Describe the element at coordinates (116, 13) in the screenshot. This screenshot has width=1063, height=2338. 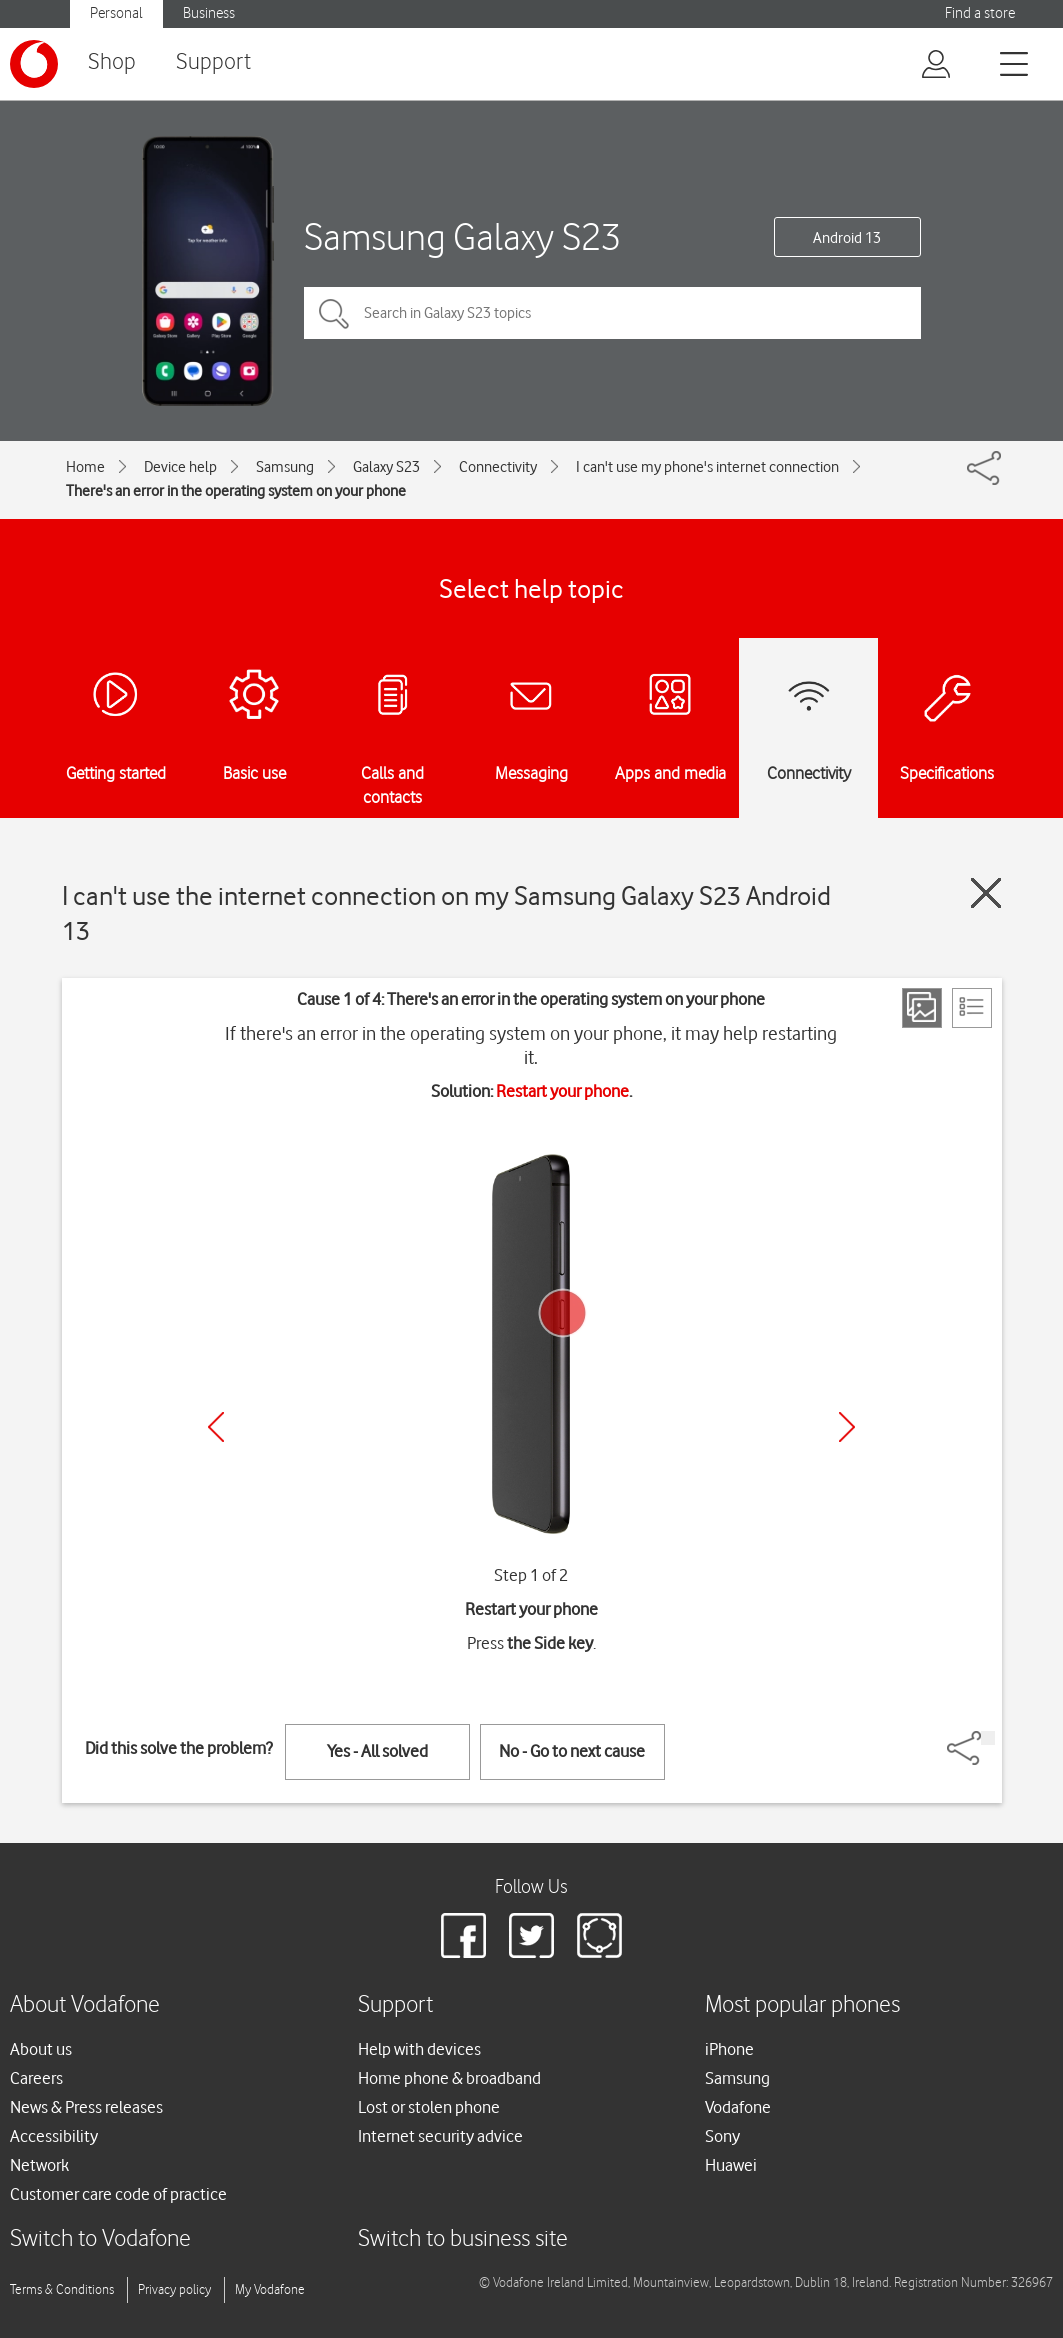
I see `Personal [Vodafone IE Personal]` at that location.